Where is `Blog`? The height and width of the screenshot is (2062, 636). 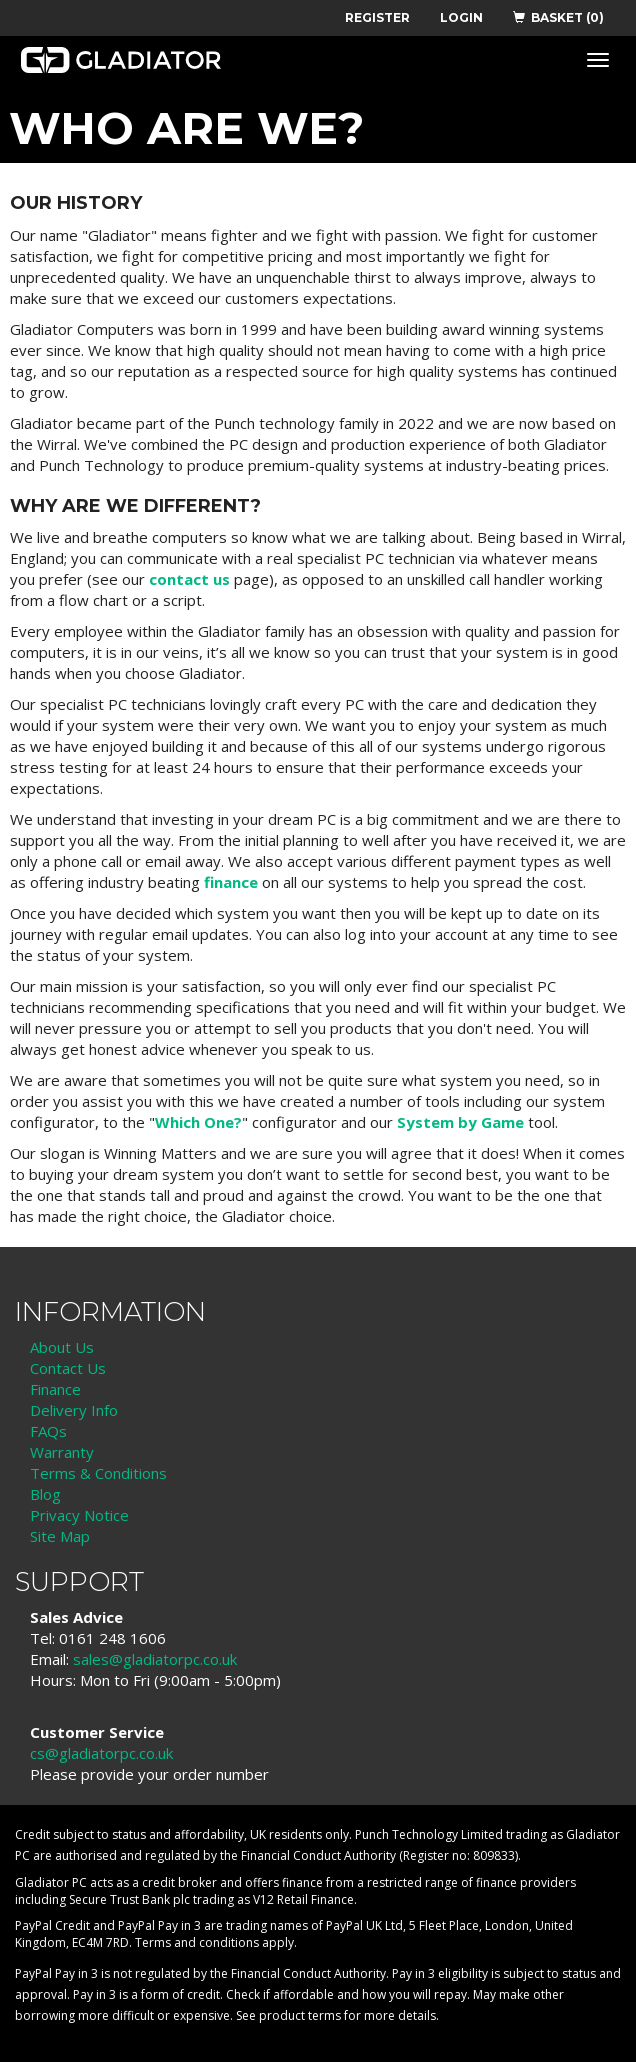
Blog is located at coordinates (45, 1494).